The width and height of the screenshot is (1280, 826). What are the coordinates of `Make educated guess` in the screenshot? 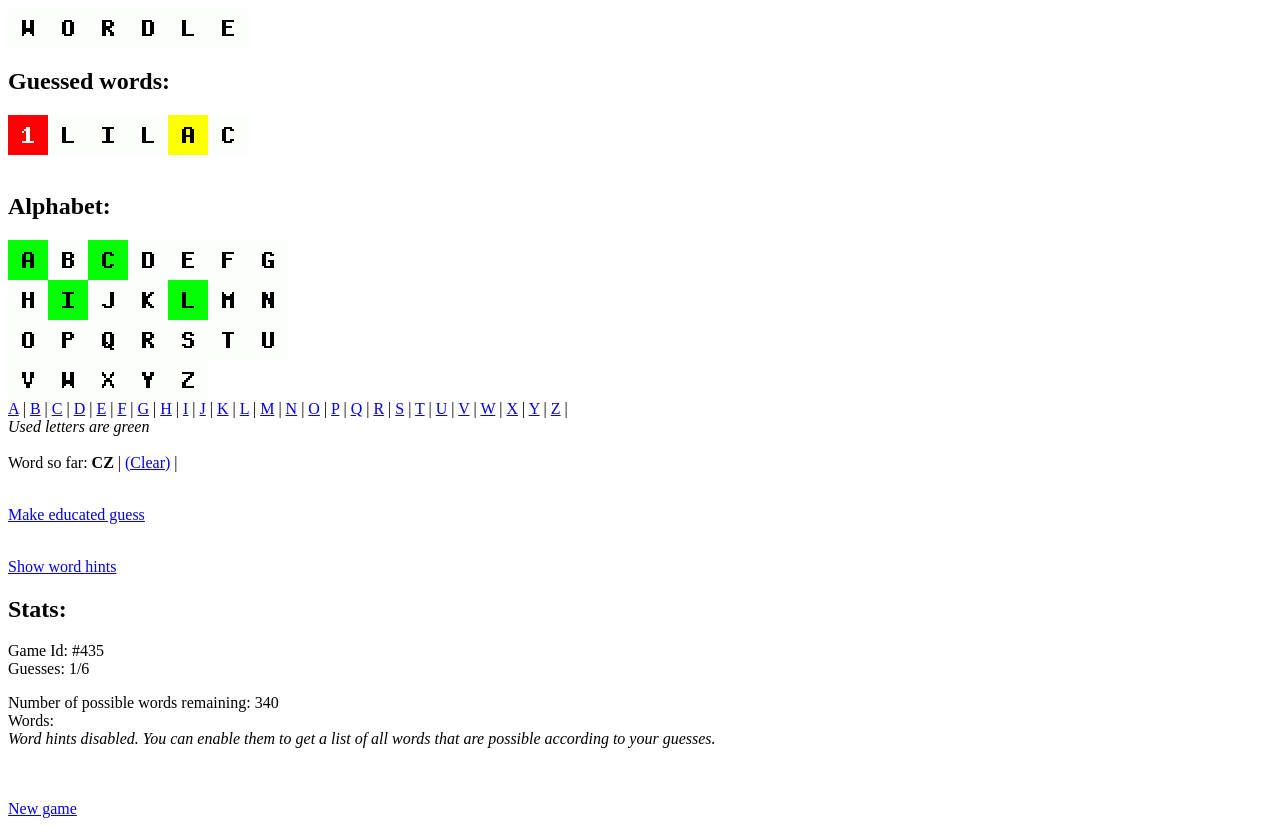 It's located at (76, 514).